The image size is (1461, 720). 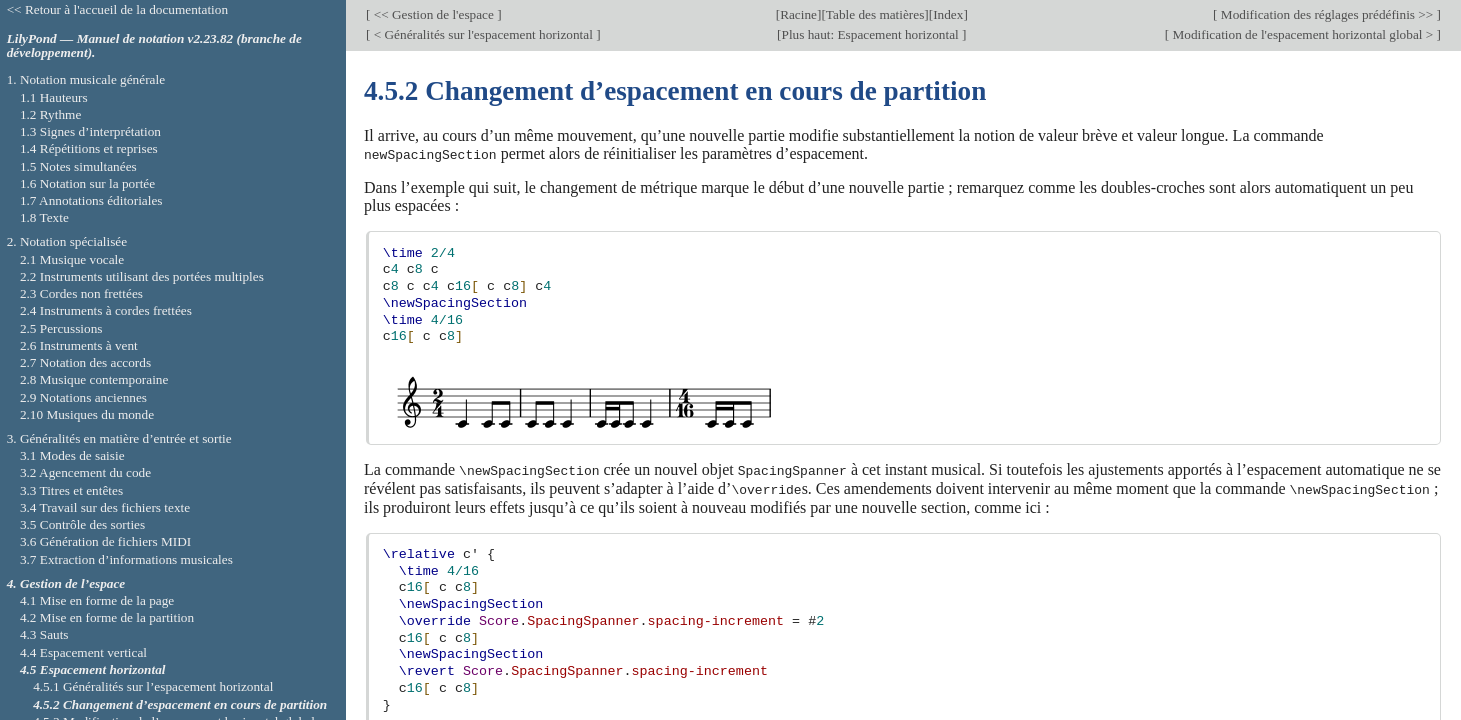 I want to click on 2.9 Notations anciennes, so click(x=83, y=397).